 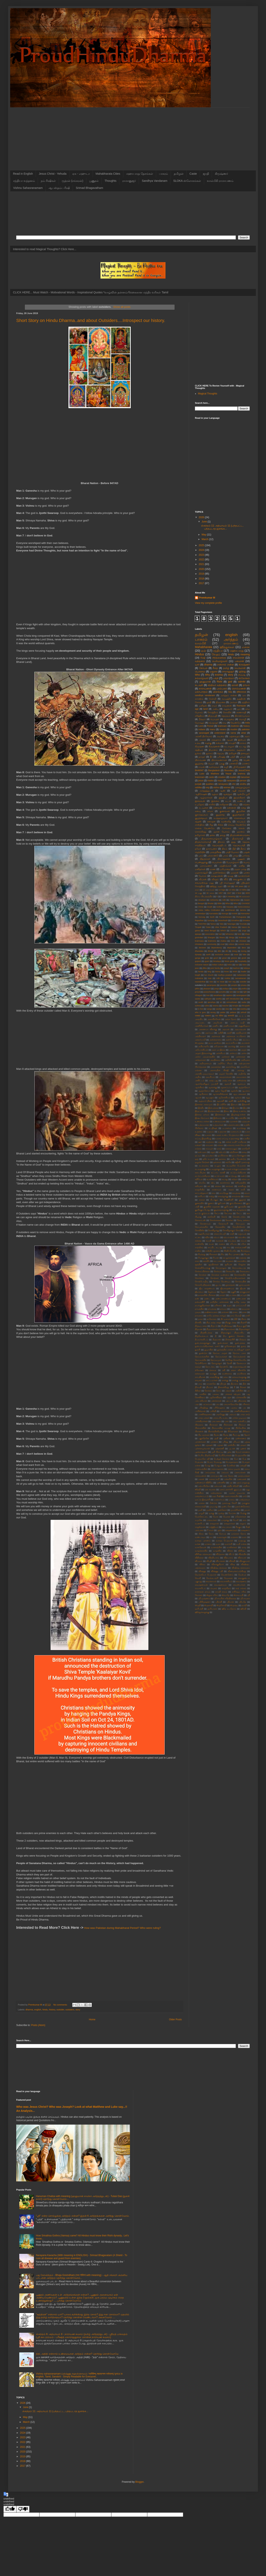 What do you see at coordinates (239, 818) in the screenshot?
I see `கௌசல்யா` at bounding box center [239, 818].